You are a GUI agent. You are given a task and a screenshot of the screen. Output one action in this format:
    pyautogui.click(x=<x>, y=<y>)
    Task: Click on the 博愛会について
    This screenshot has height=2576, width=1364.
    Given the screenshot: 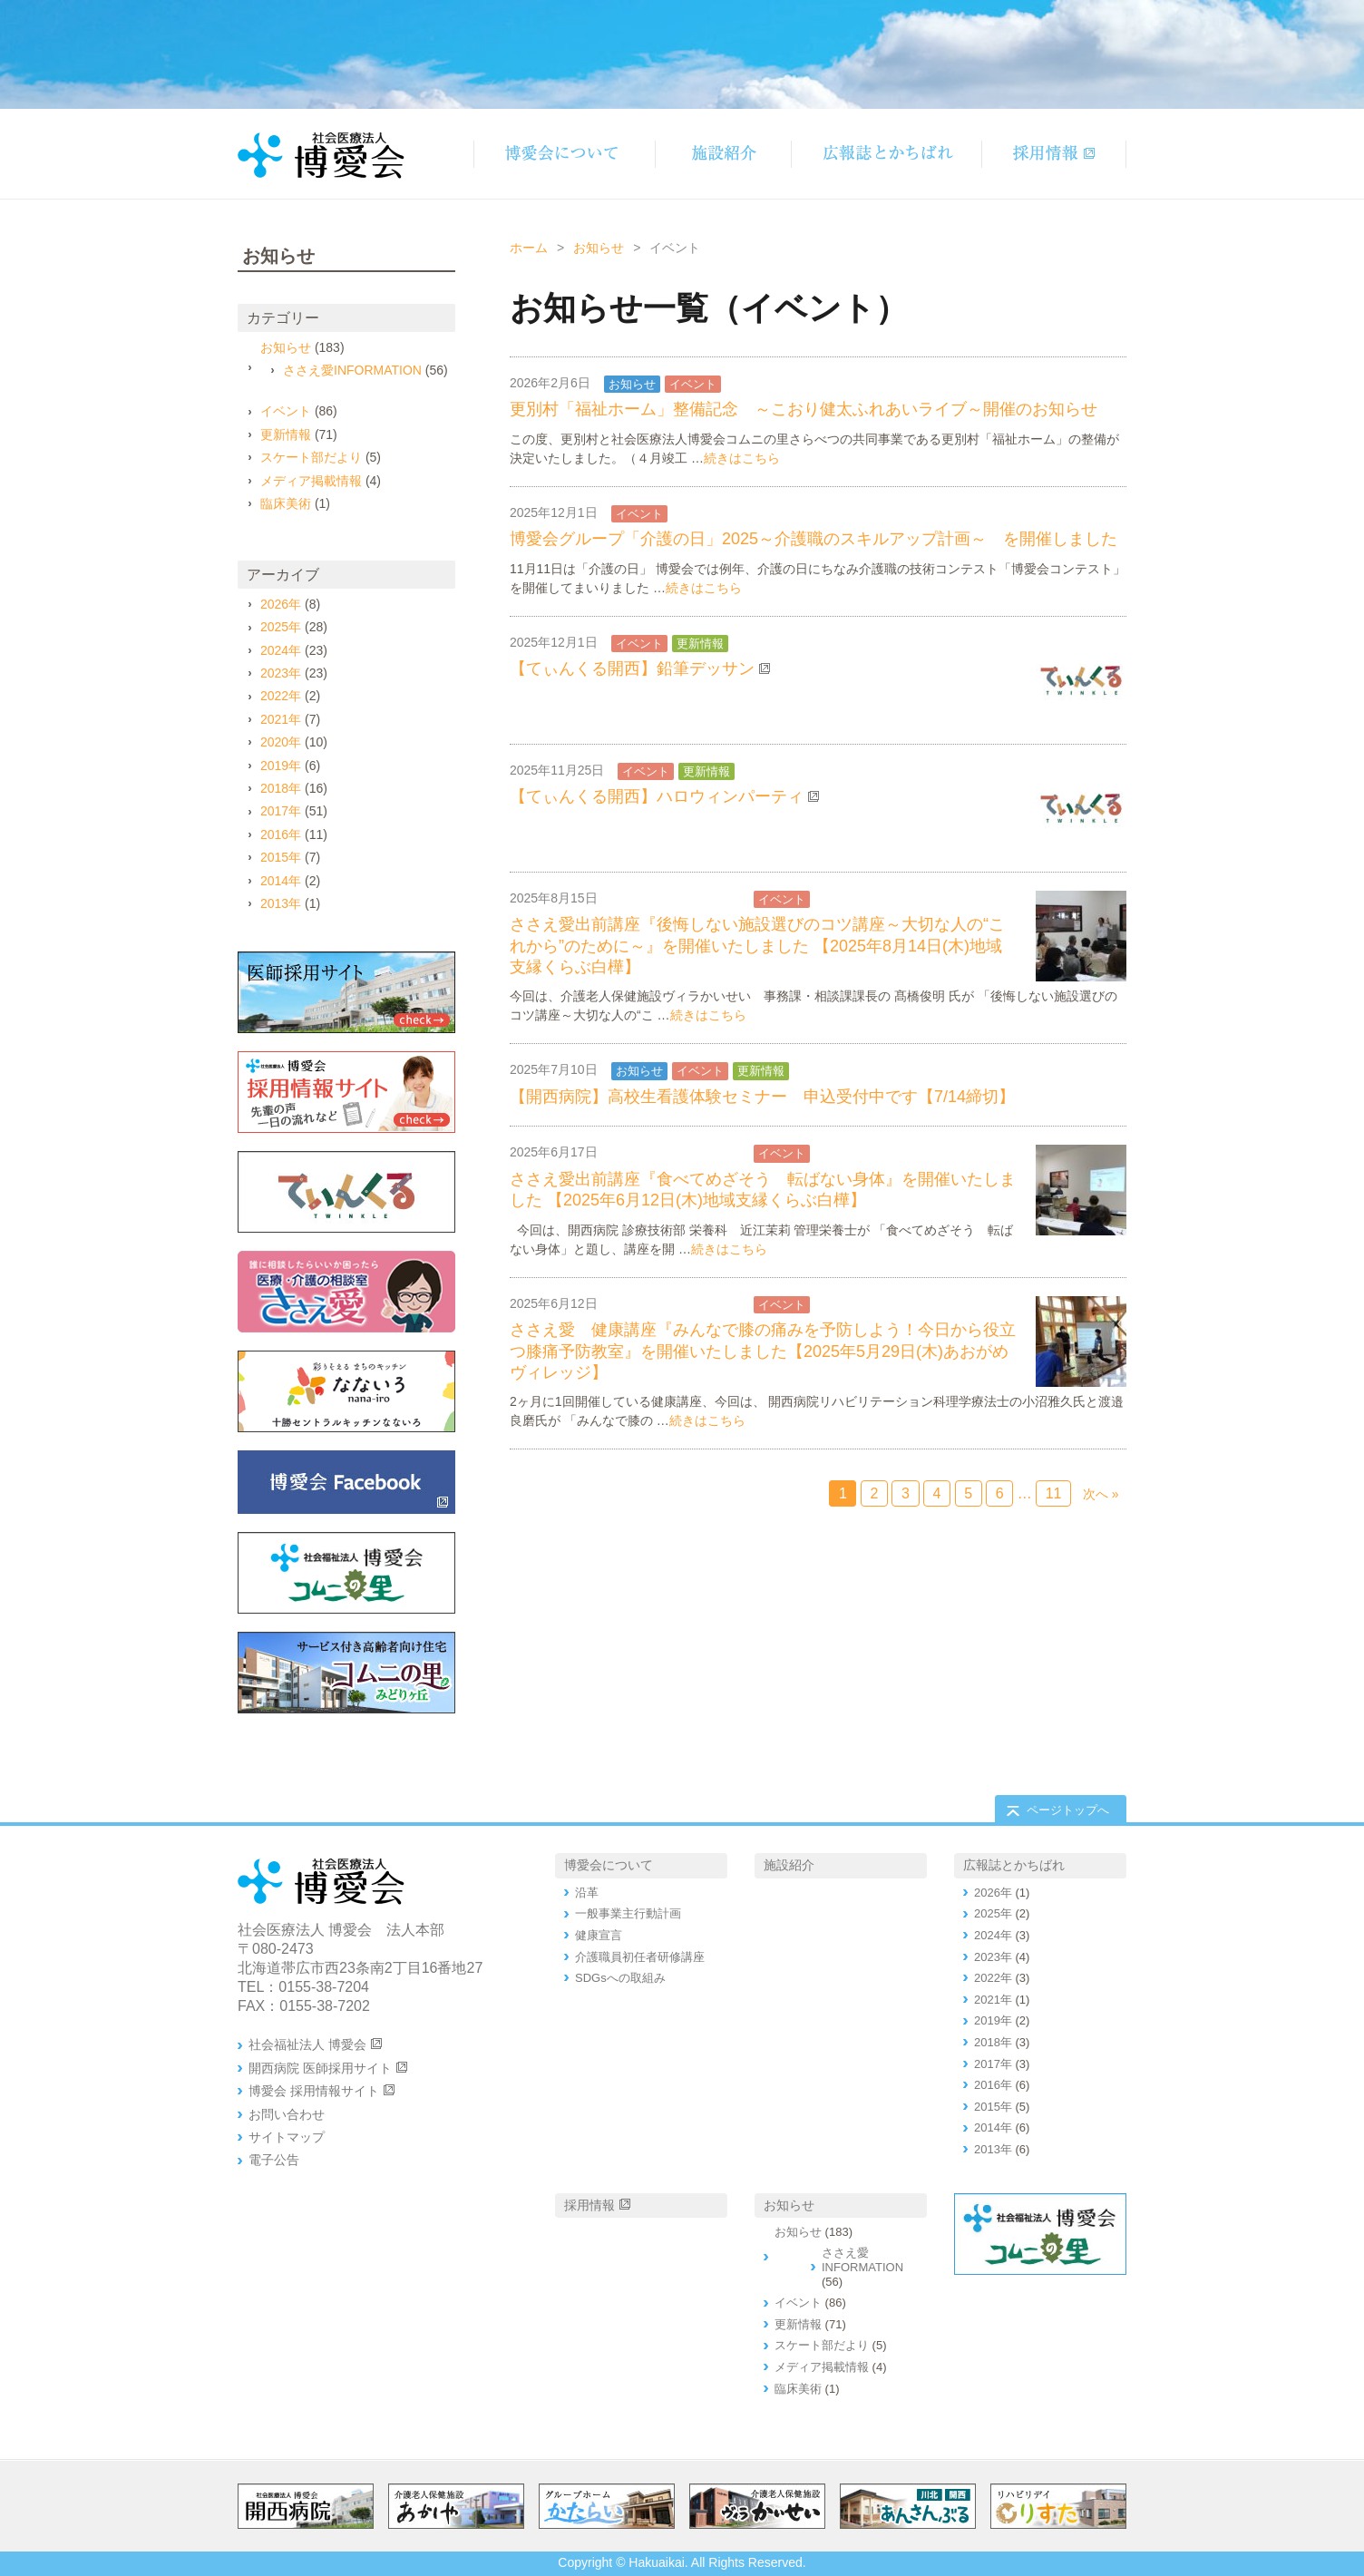 What is the action you would take?
    pyautogui.click(x=608, y=1865)
    